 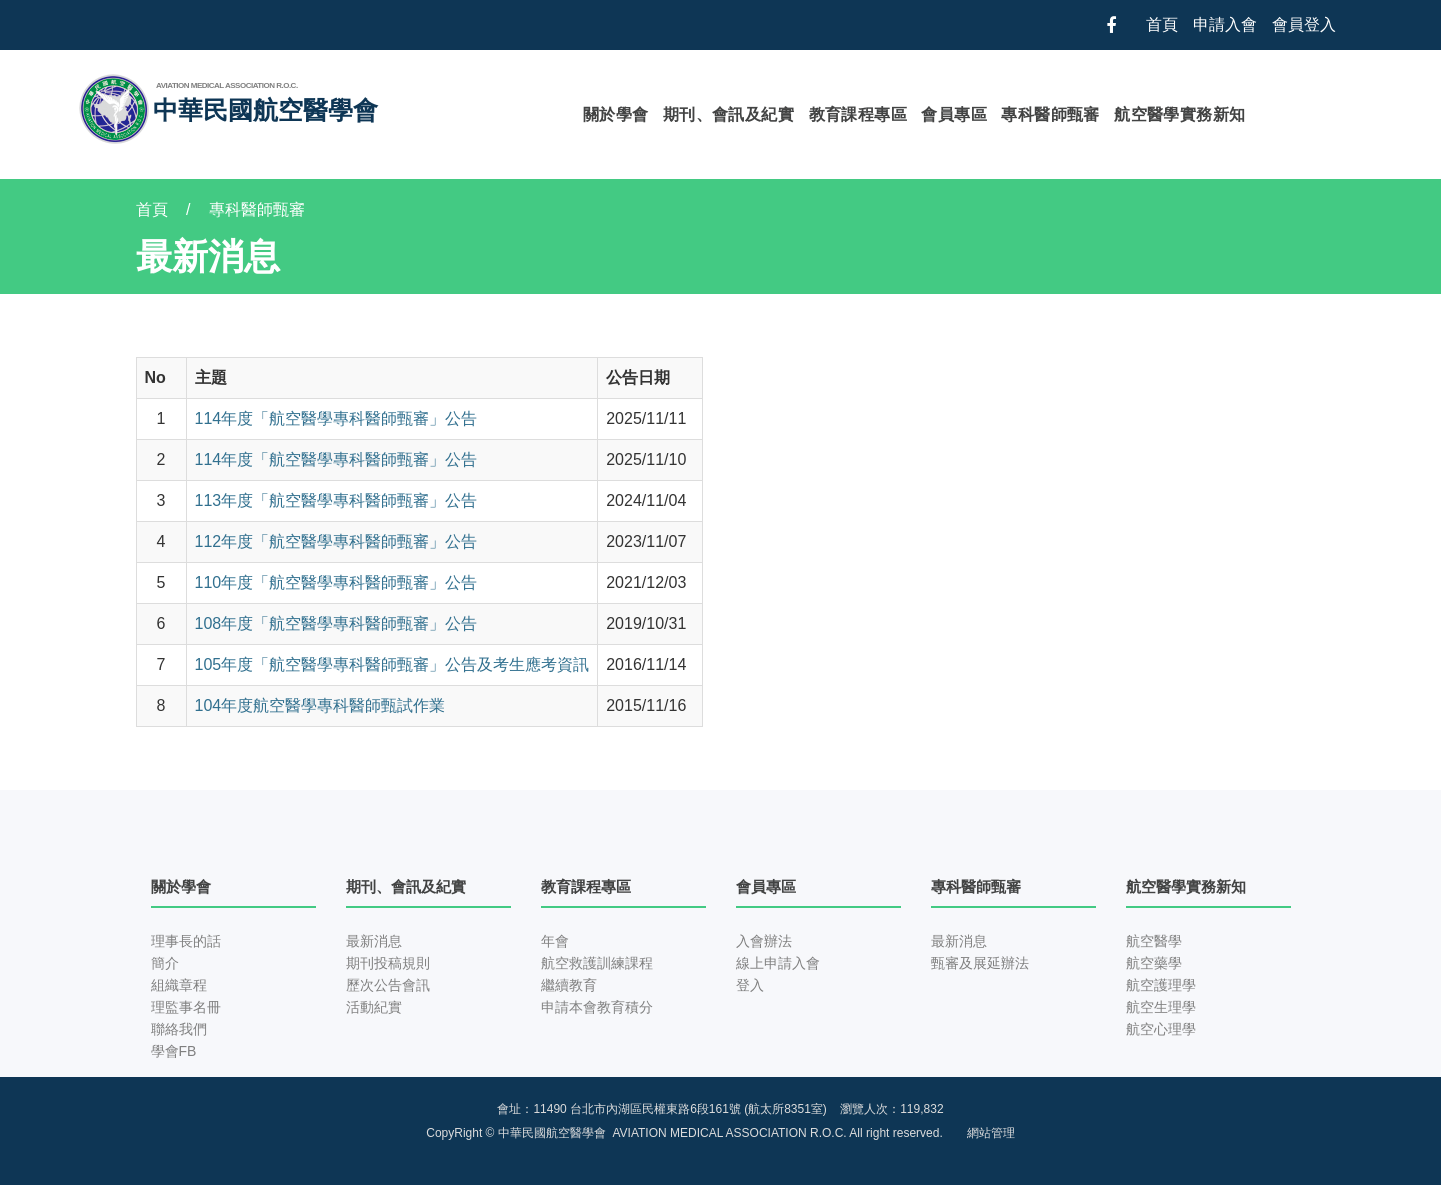 What do you see at coordinates (1225, 24) in the screenshot?
I see `申請入會` at bounding box center [1225, 24].